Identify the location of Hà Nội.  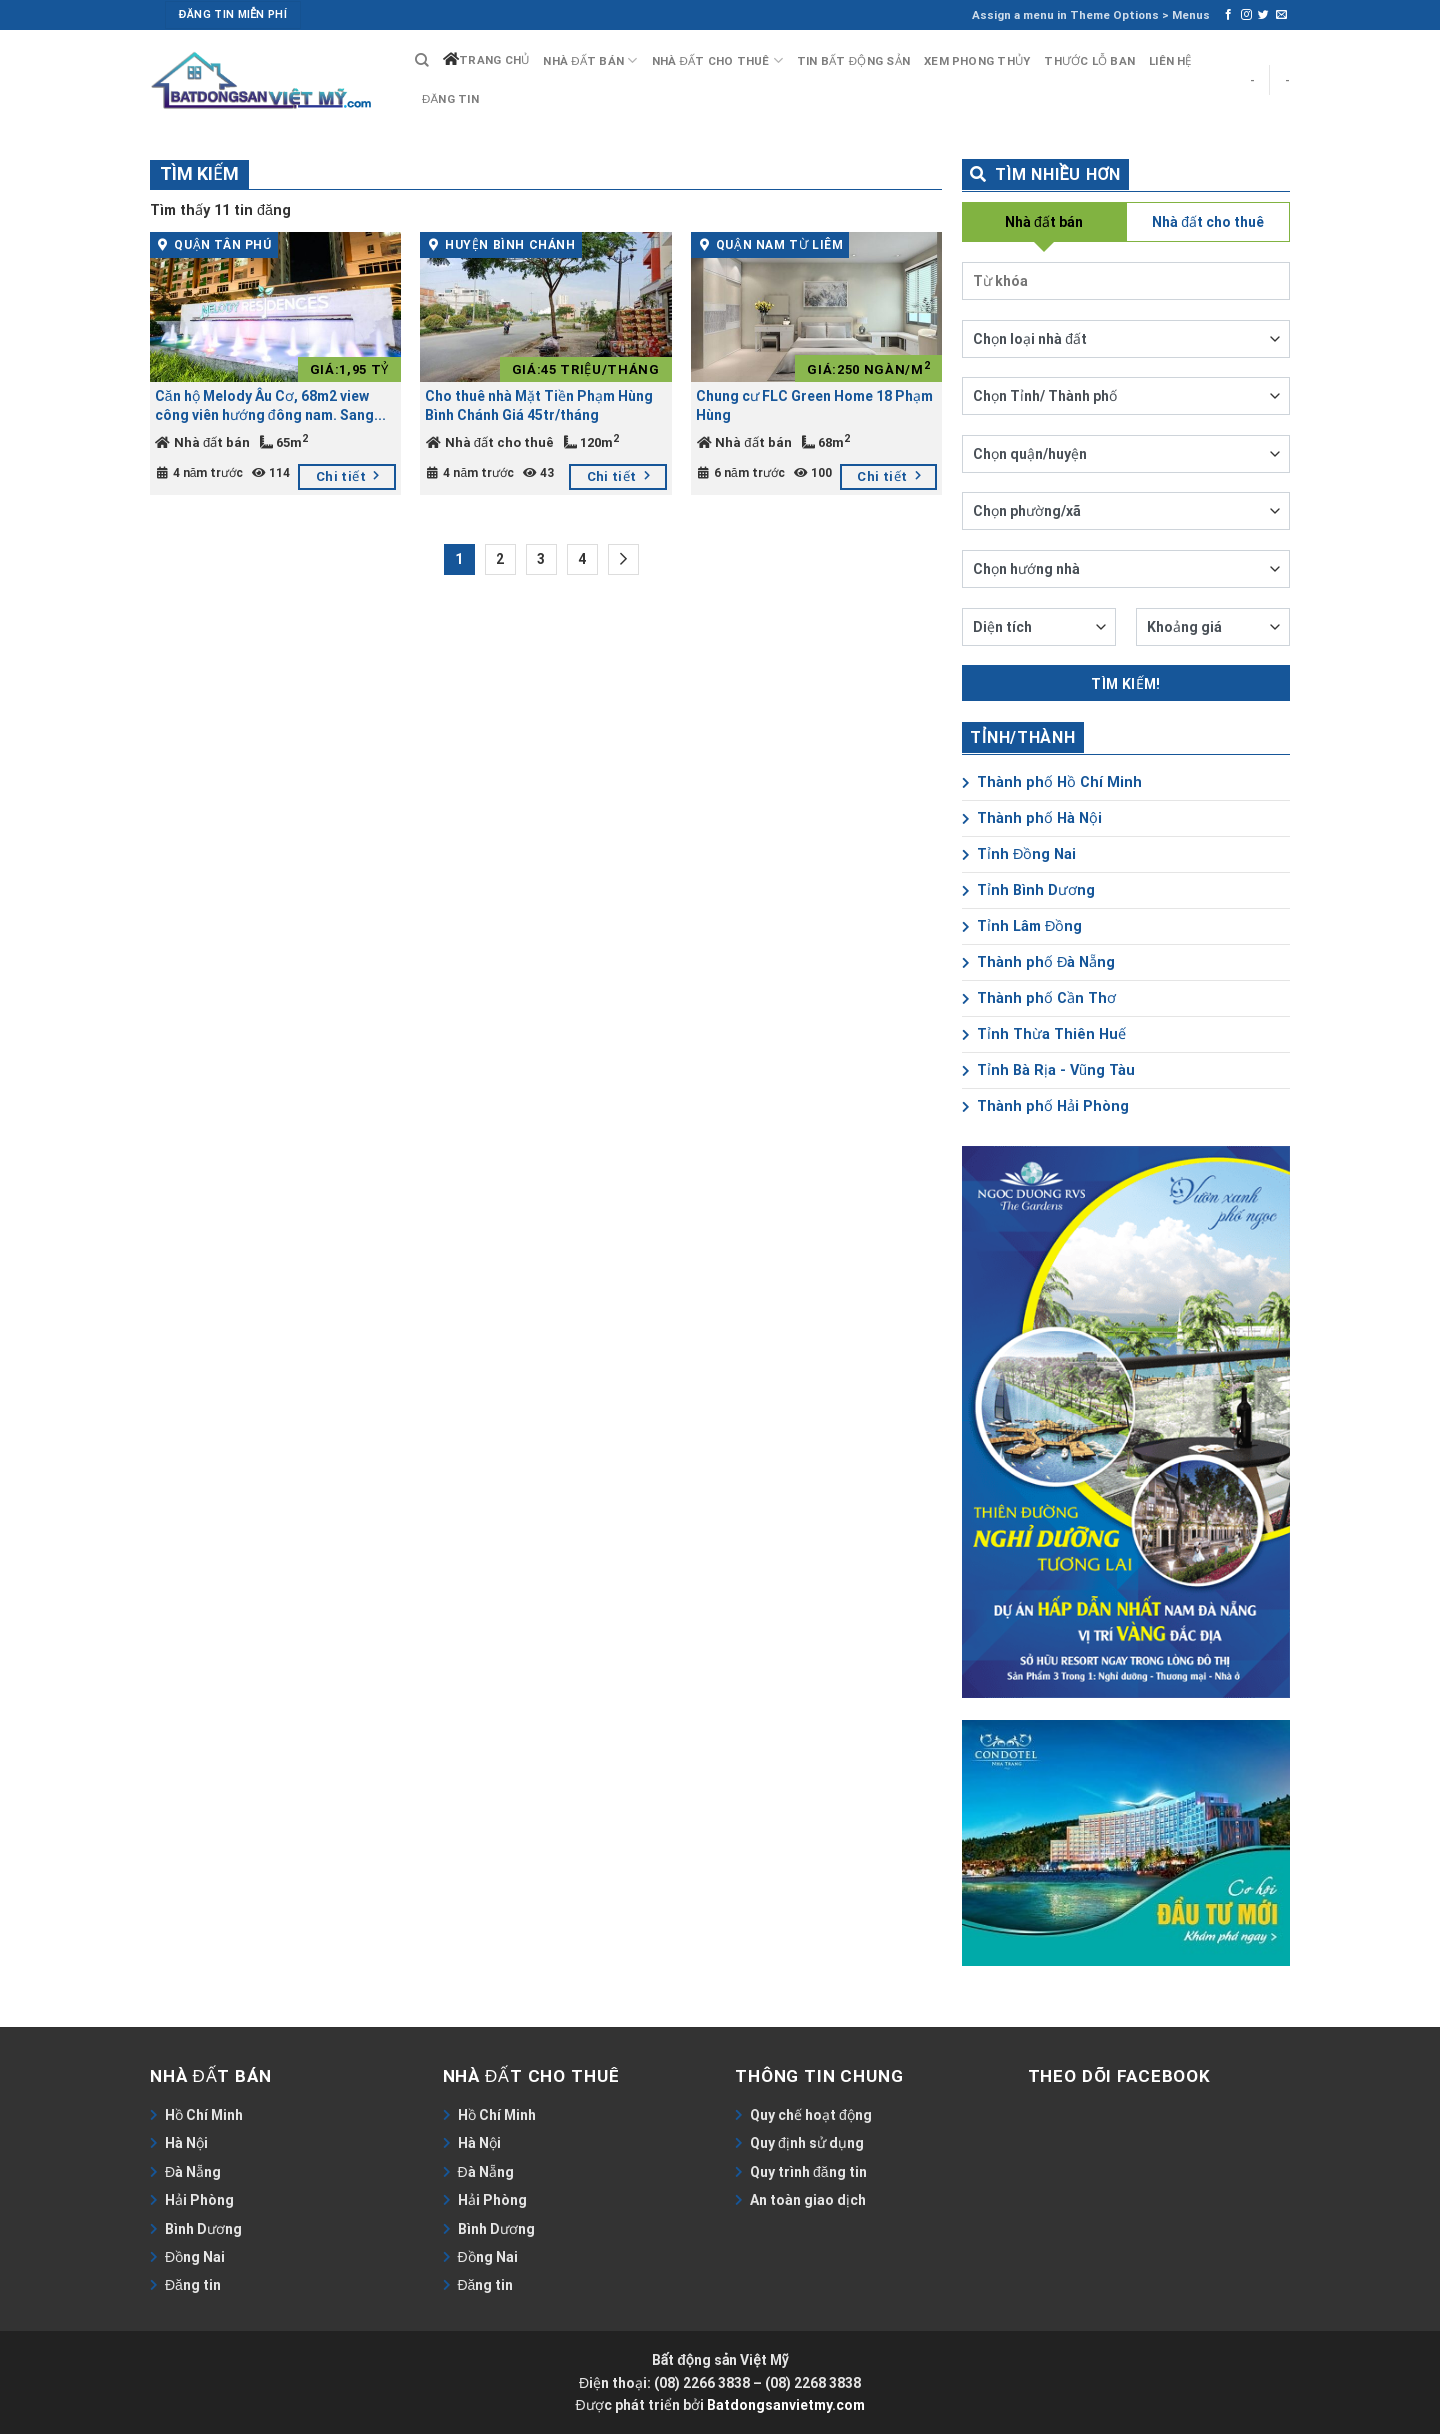
(186, 2143).